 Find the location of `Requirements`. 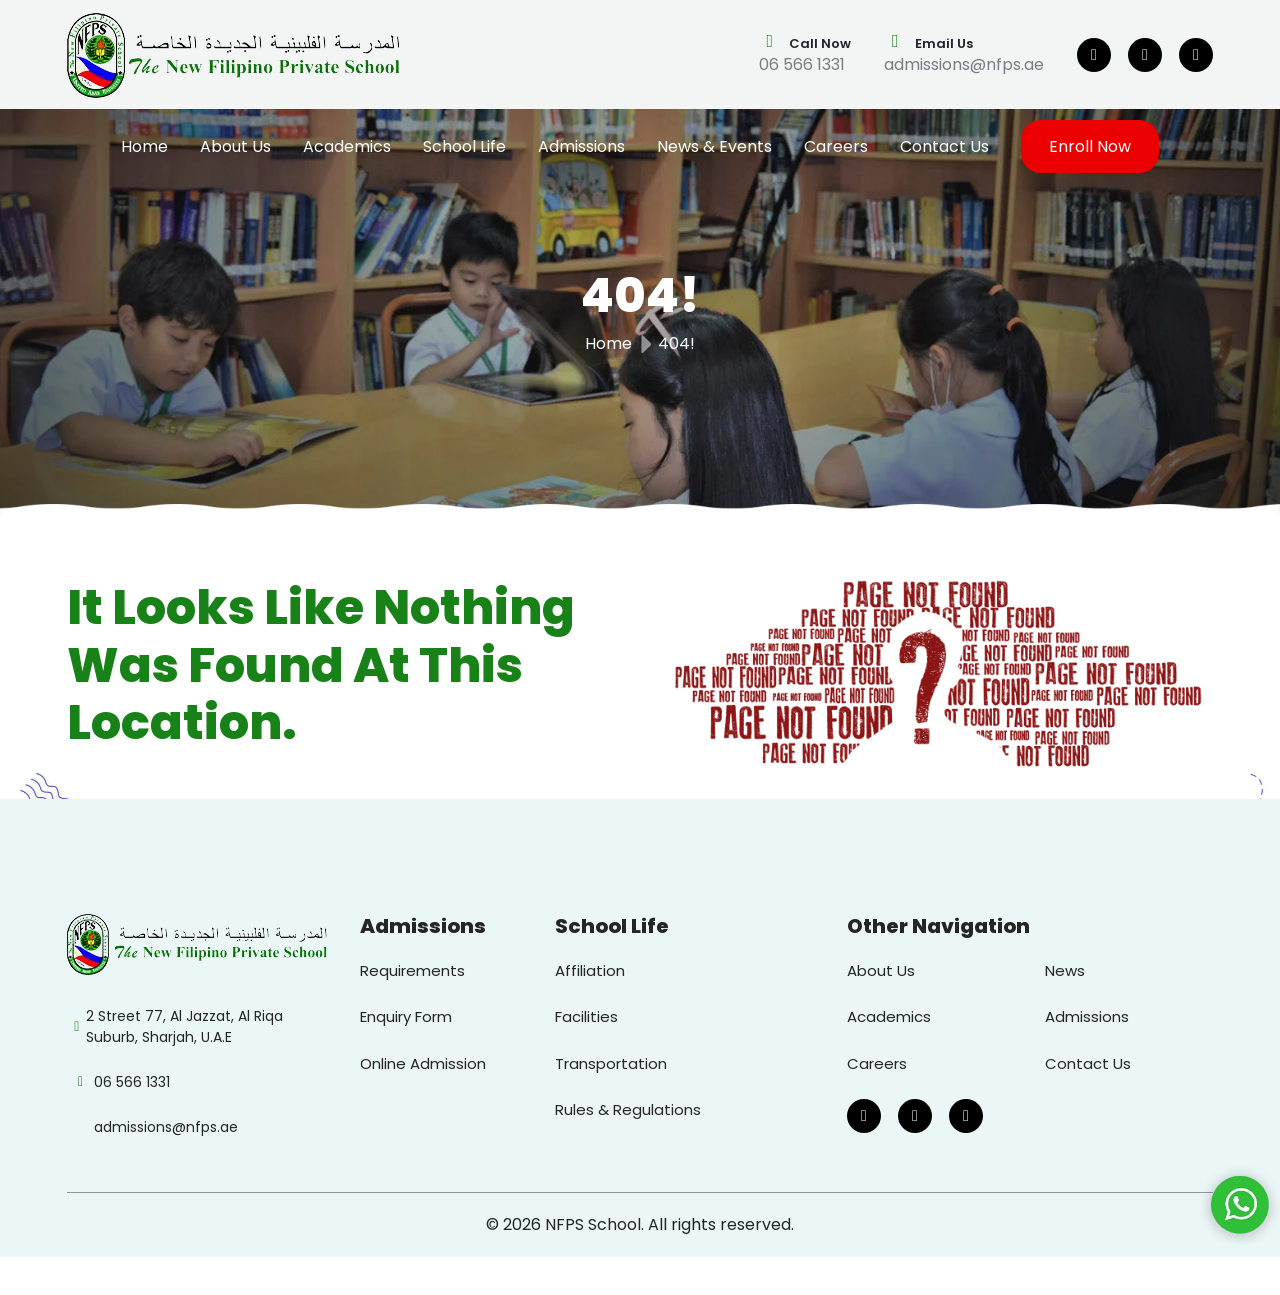

Requirements is located at coordinates (412, 970).